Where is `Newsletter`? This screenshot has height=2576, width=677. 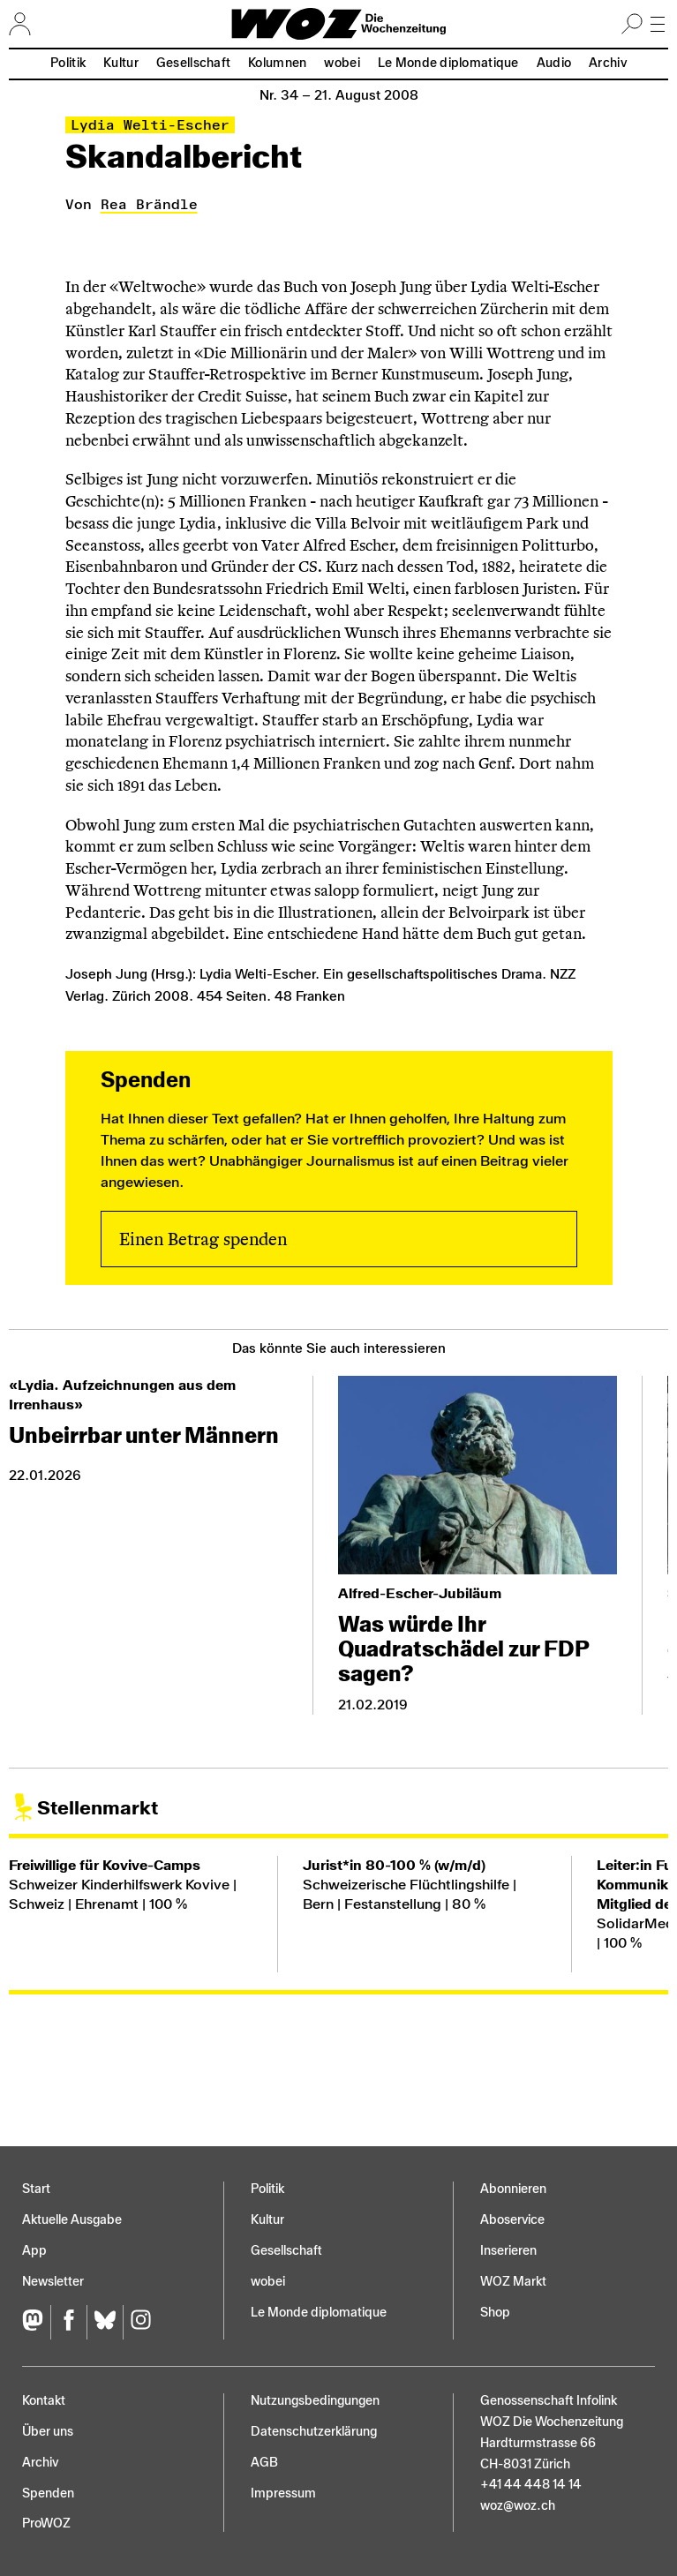
Newsletter is located at coordinates (53, 2281).